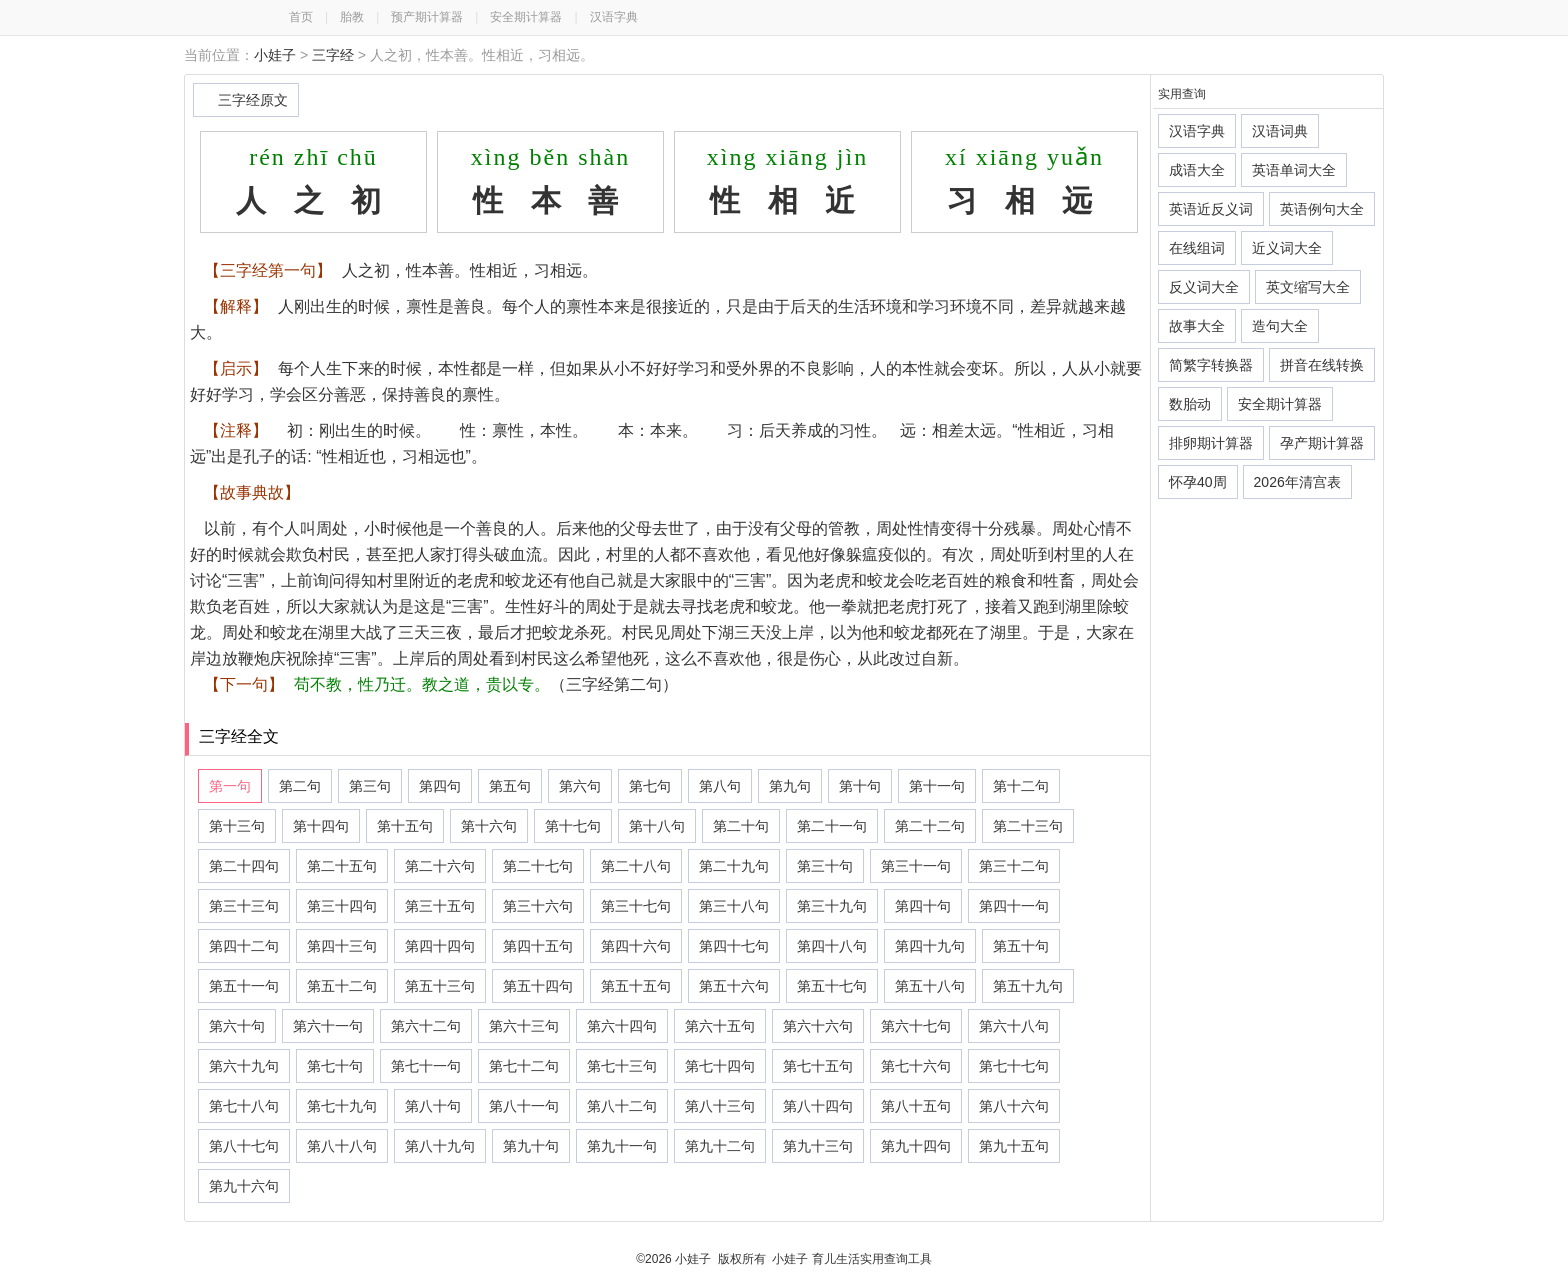 This screenshot has width=1568, height=1287. What do you see at coordinates (636, 986) in the screenshot?
I see `第五十五句` at bounding box center [636, 986].